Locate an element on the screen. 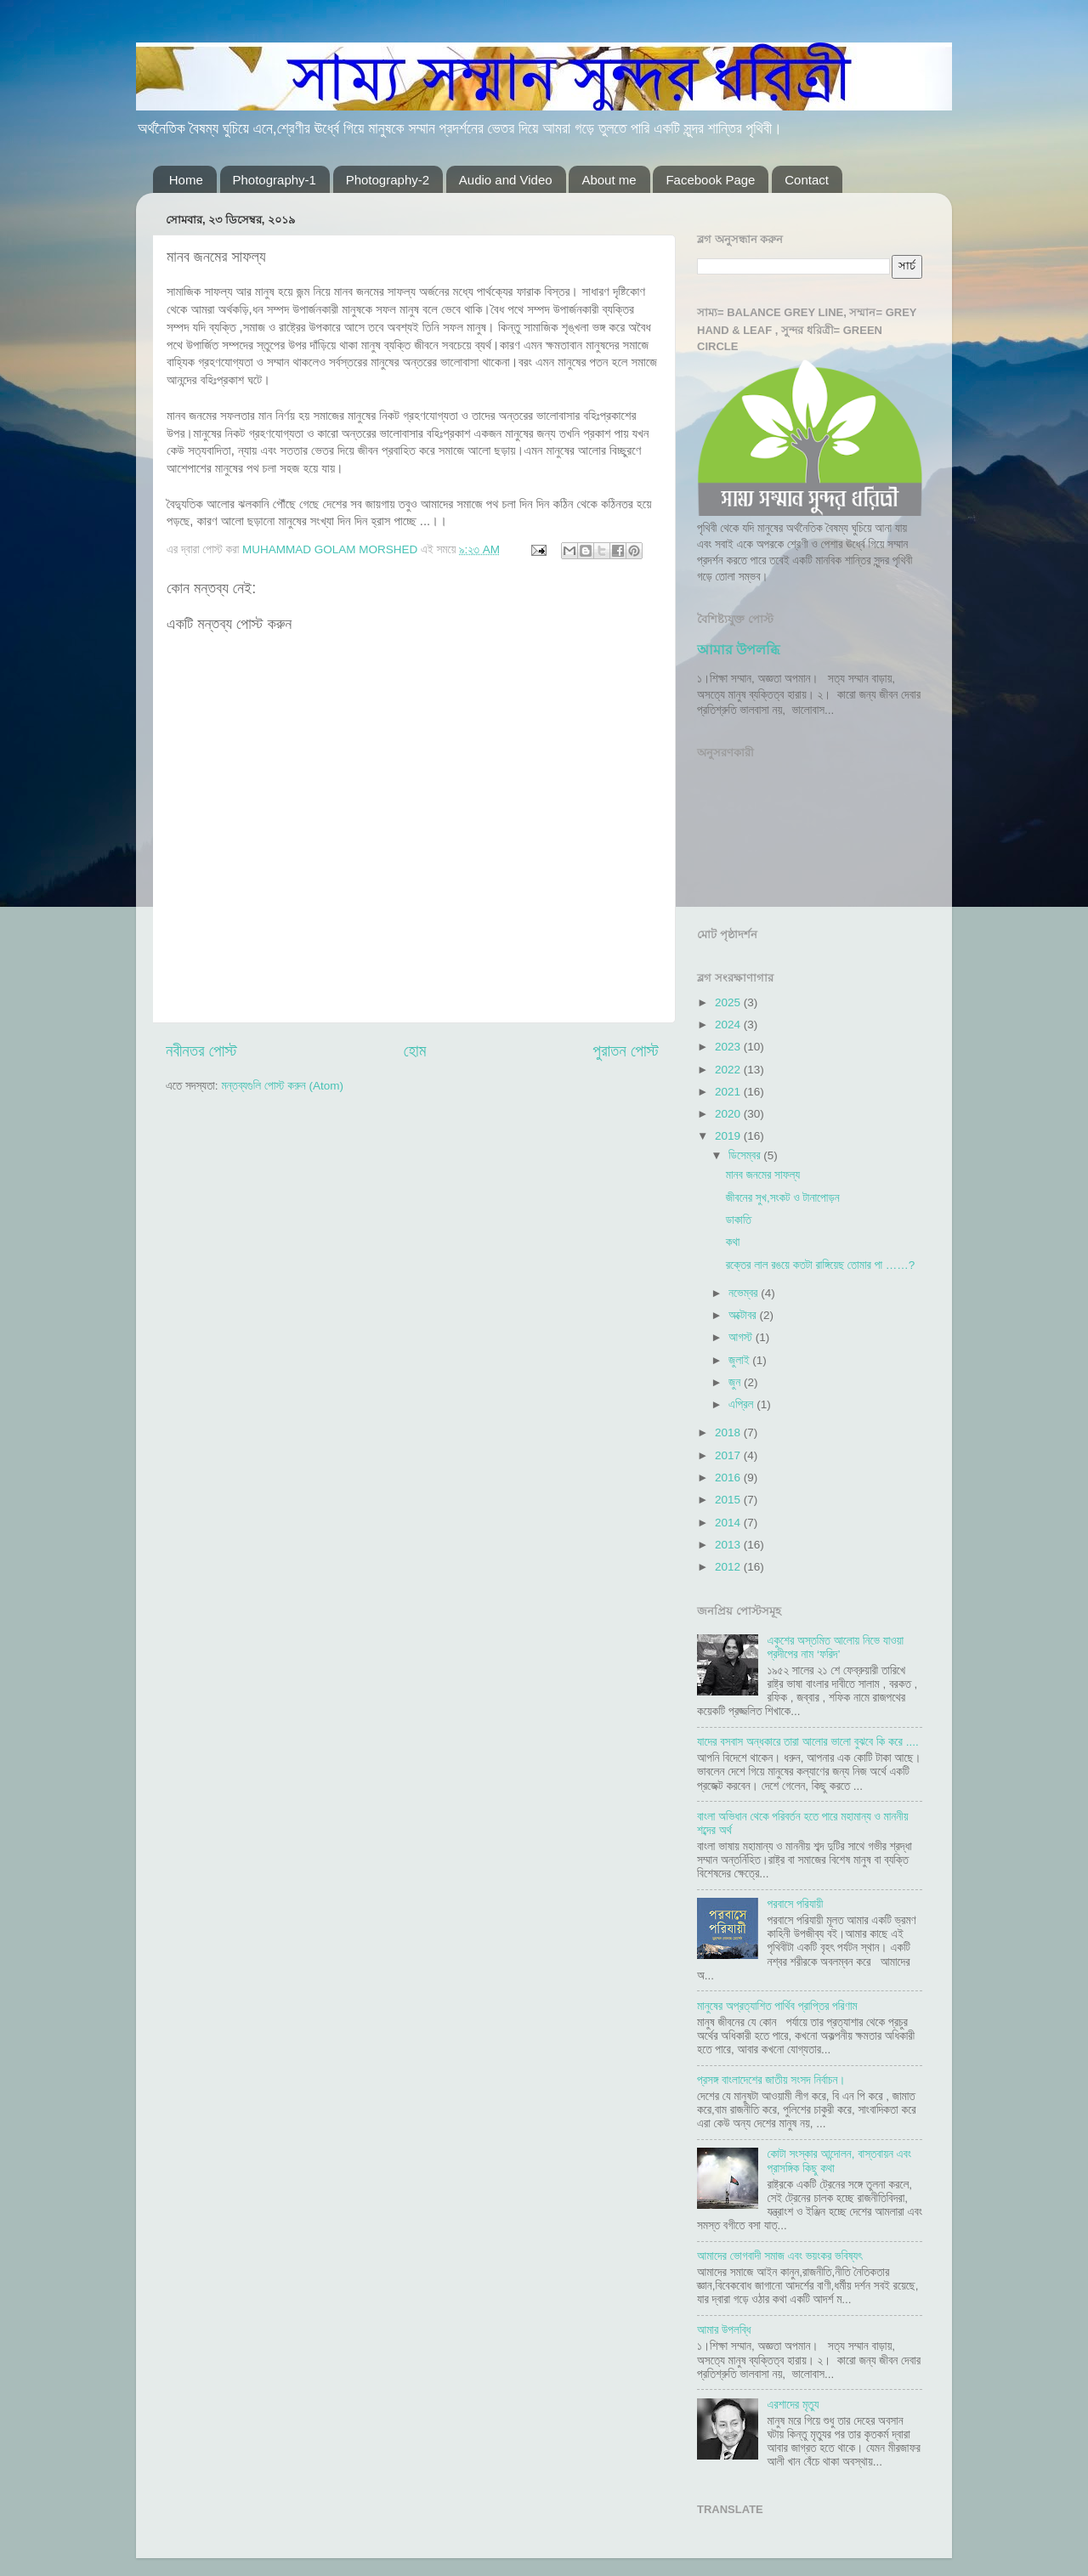  জুন is located at coordinates (736, 1382).